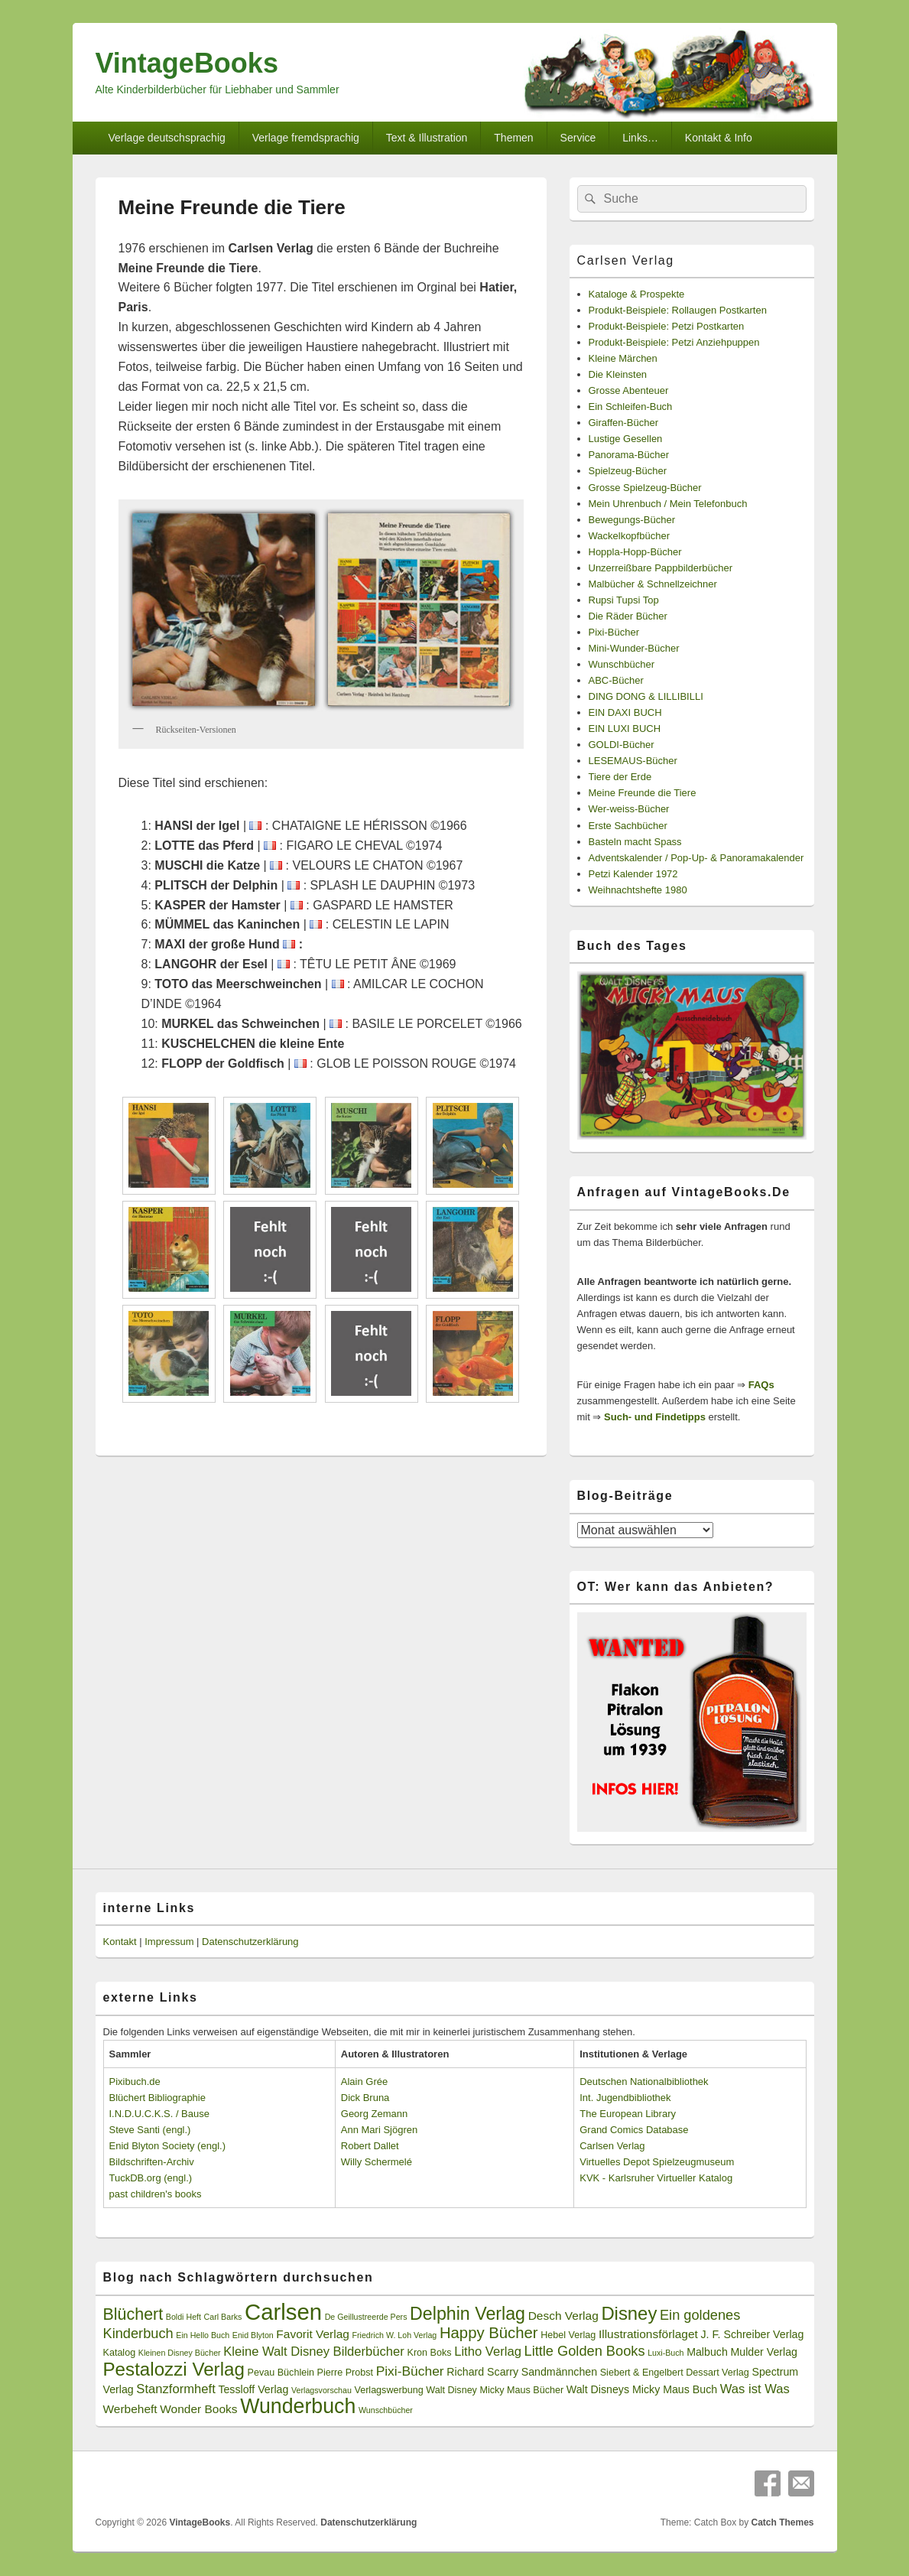  I want to click on Lustige Gesellen, so click(626, 438).